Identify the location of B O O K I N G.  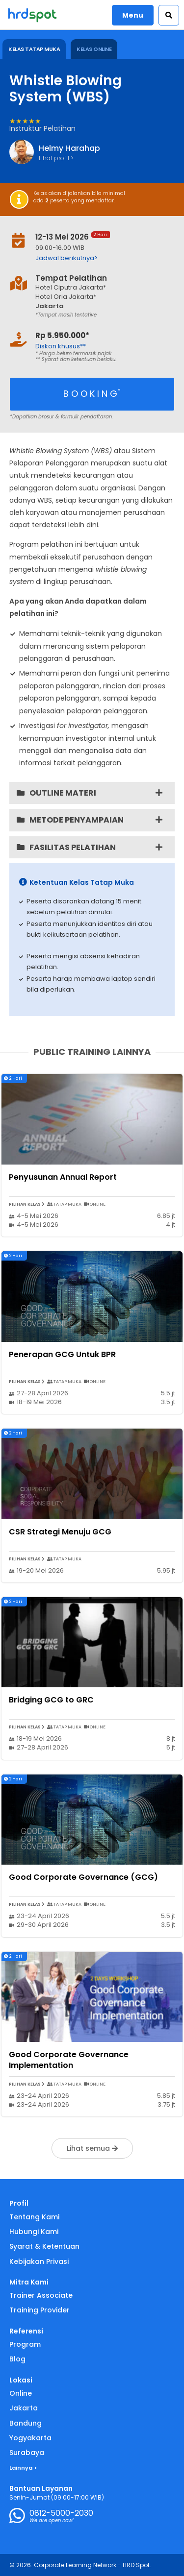
(92, 393).